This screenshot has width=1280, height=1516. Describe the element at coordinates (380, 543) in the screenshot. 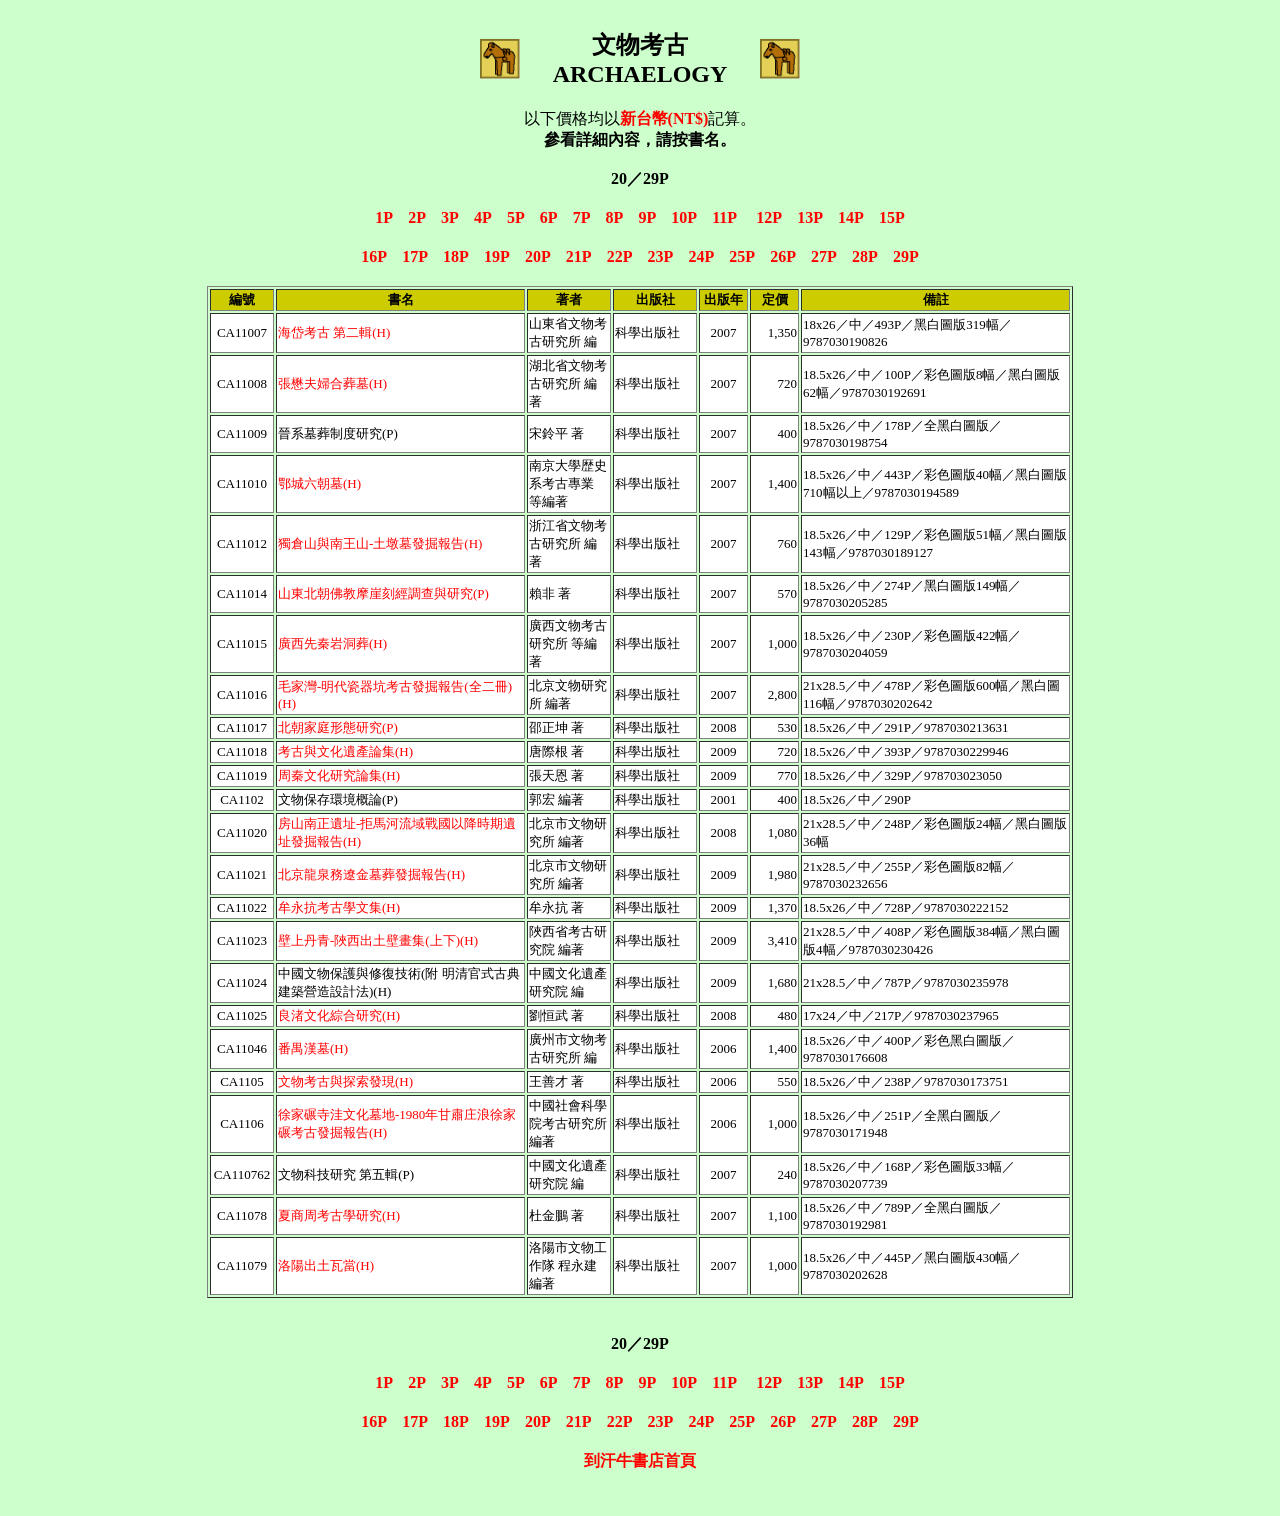

I see `獨倉山與南王山-土墩墓發掘報告(H)` at that location.